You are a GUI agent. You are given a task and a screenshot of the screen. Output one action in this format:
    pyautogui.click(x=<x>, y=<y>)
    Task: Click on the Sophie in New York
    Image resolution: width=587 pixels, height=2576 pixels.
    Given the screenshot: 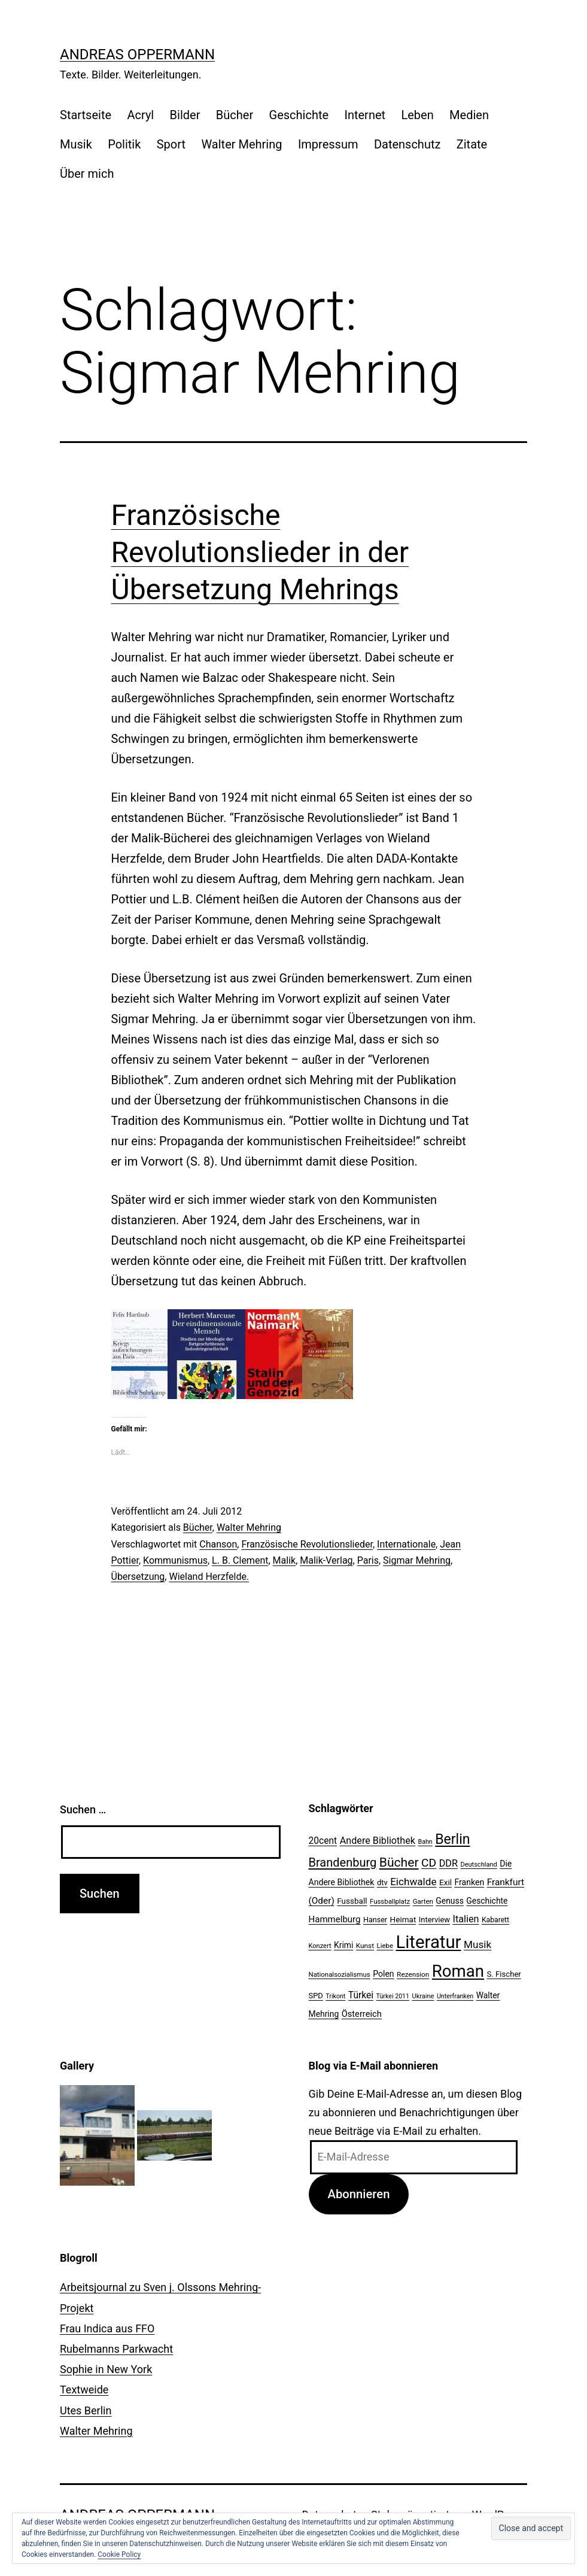 What is the action you would take?
    pyautogui.click(x=106, y=2369)
    